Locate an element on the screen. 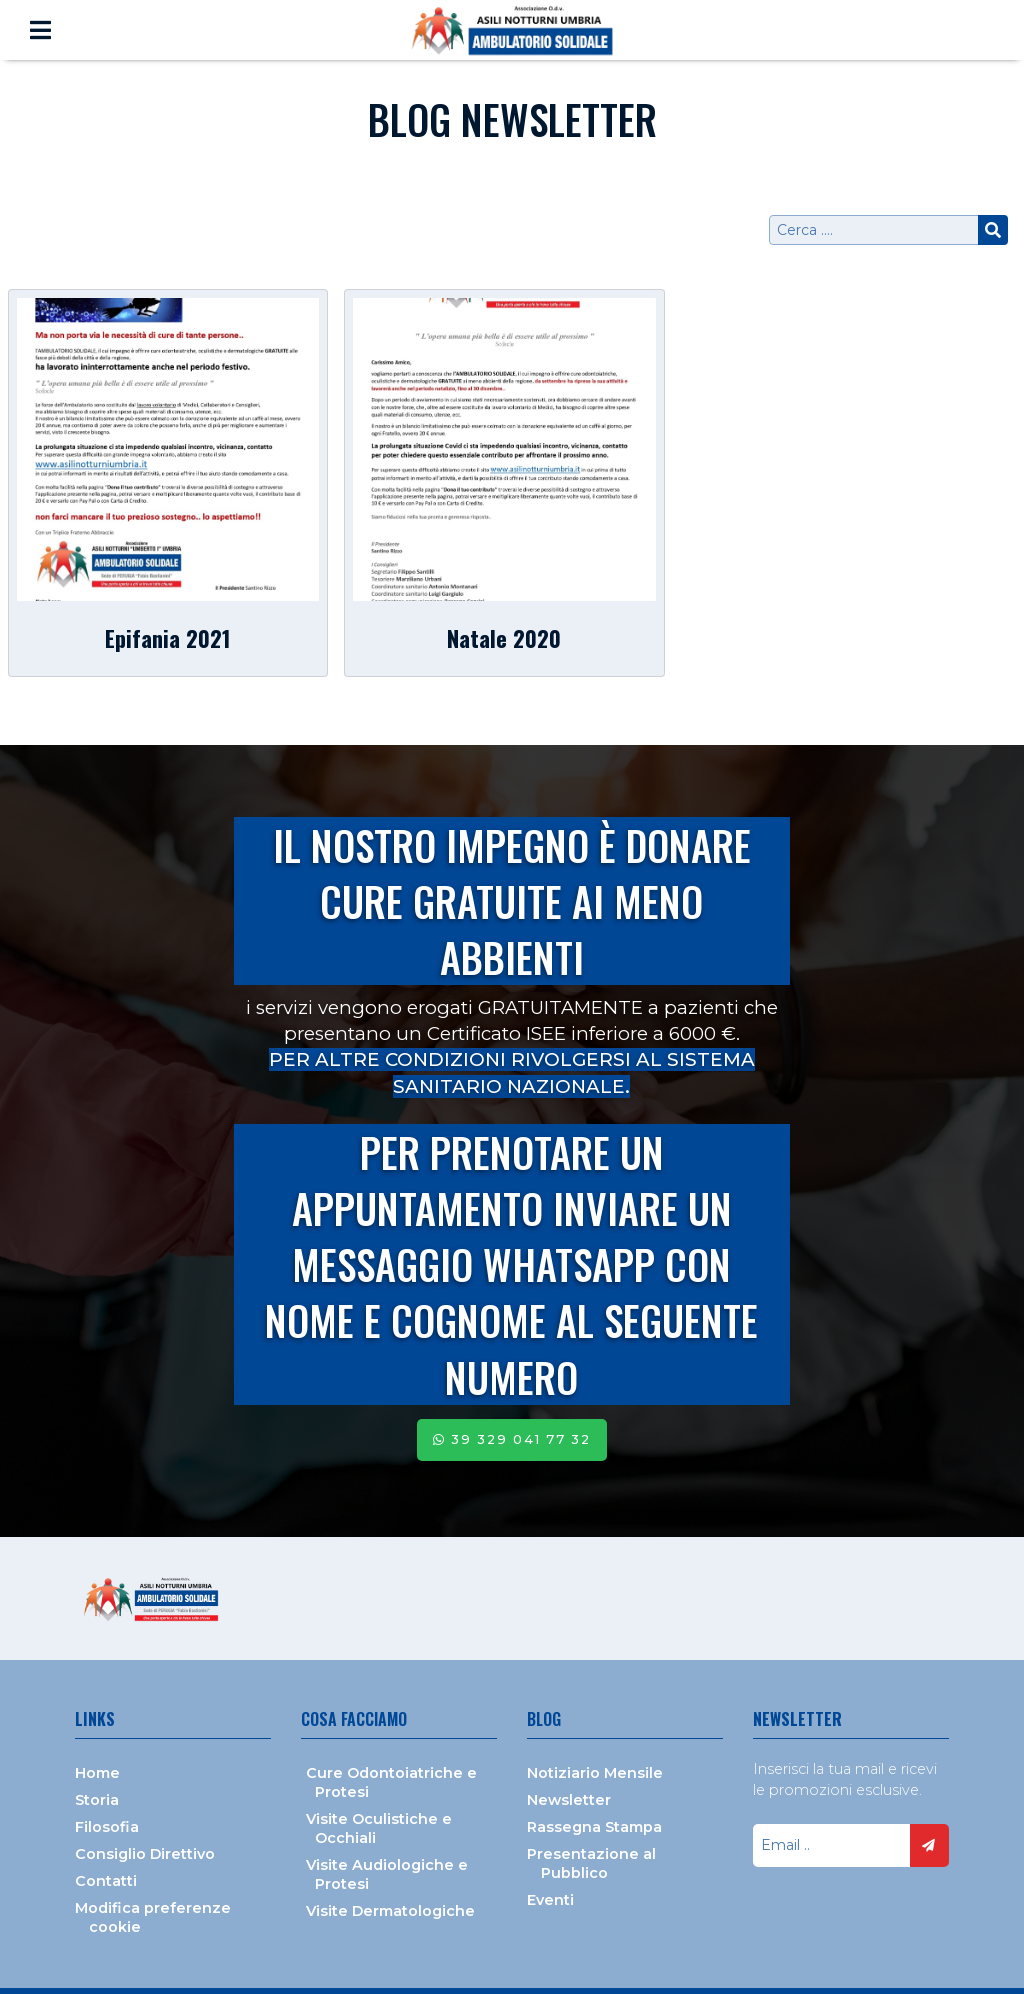 The height and width of the screenshot is (1994, 1024). Presentazione al Pubblico is located at coordinates (591, 1863).